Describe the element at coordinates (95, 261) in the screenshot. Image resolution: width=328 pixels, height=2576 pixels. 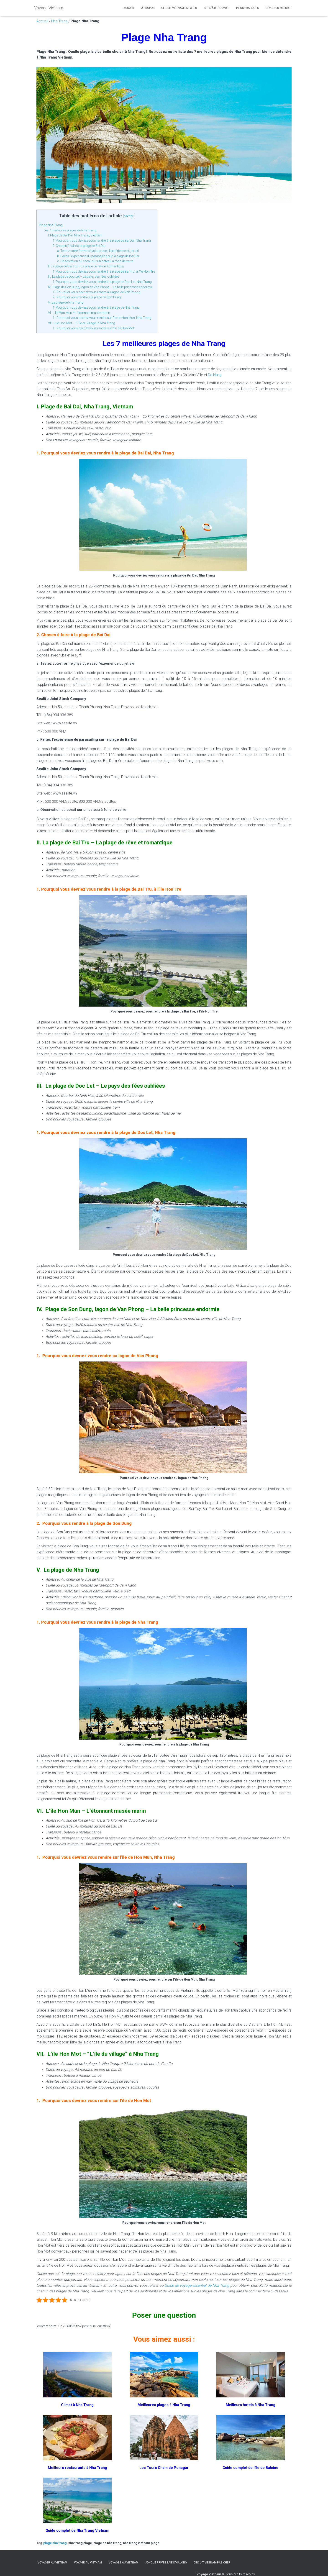
I see `c. Observation du corail sur un bateau à fond de verre` at that location.